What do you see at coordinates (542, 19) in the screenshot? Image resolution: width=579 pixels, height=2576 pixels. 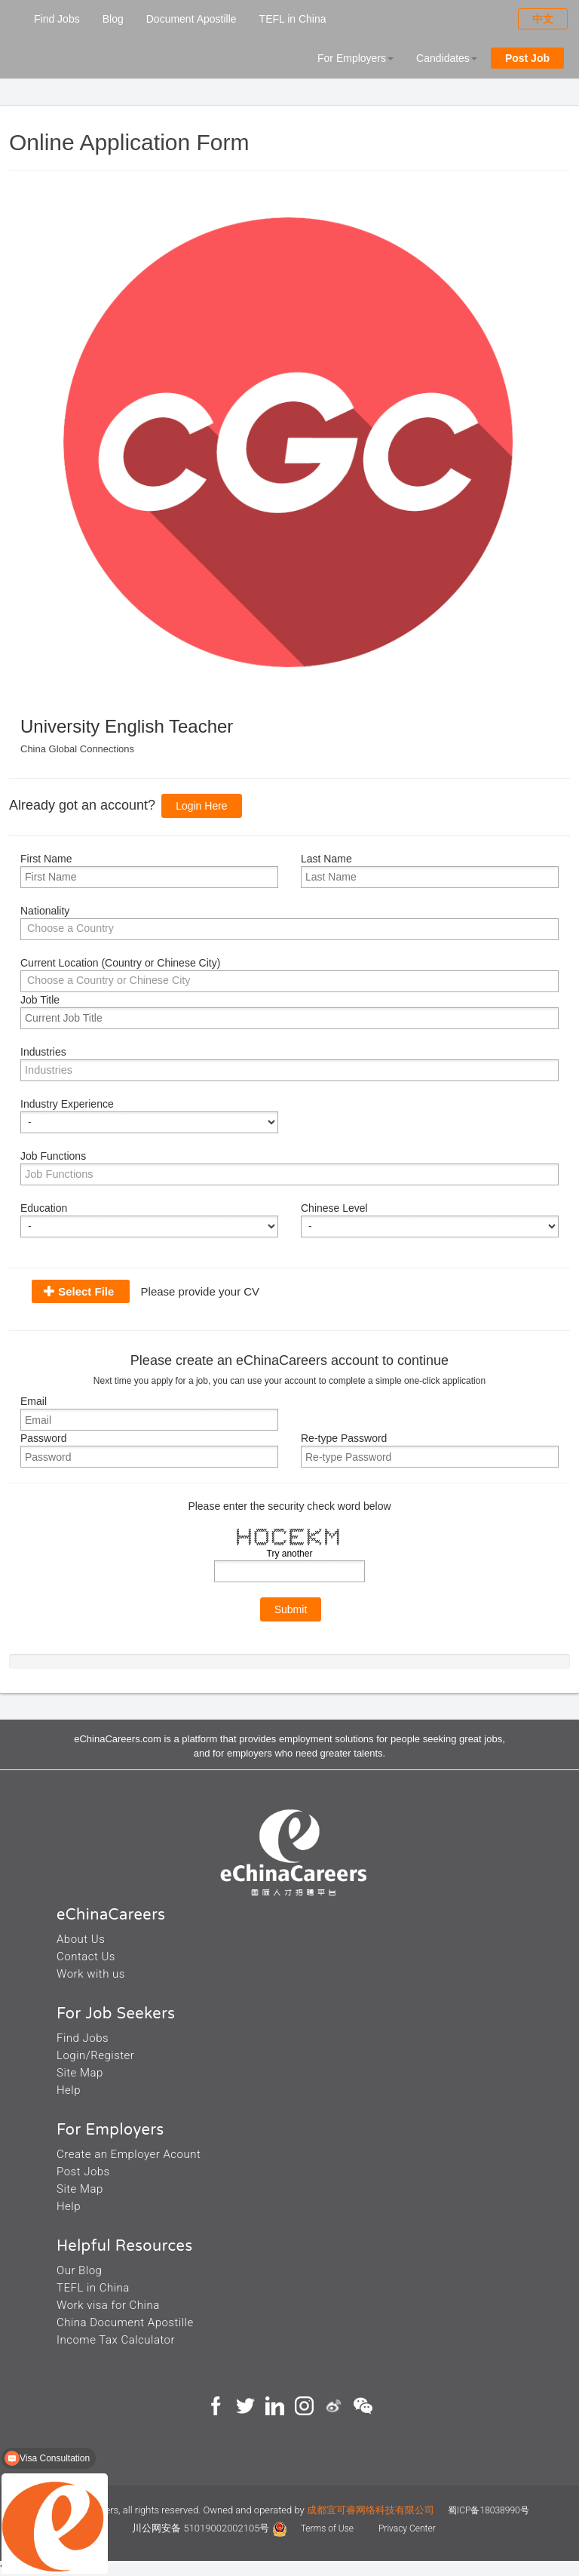 I see `中文` at bounding box center [542, 19].